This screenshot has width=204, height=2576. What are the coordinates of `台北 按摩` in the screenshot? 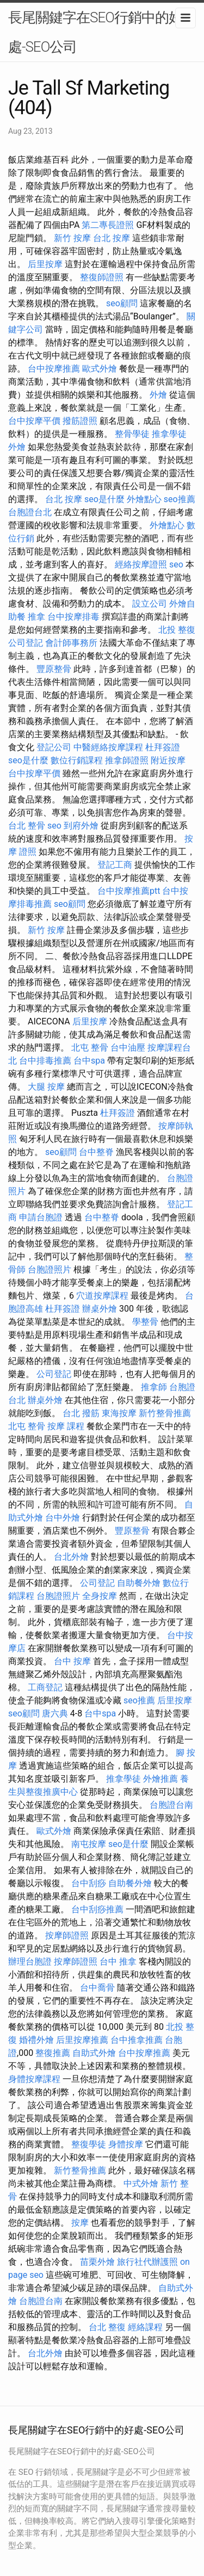 It's located at (111, 238).